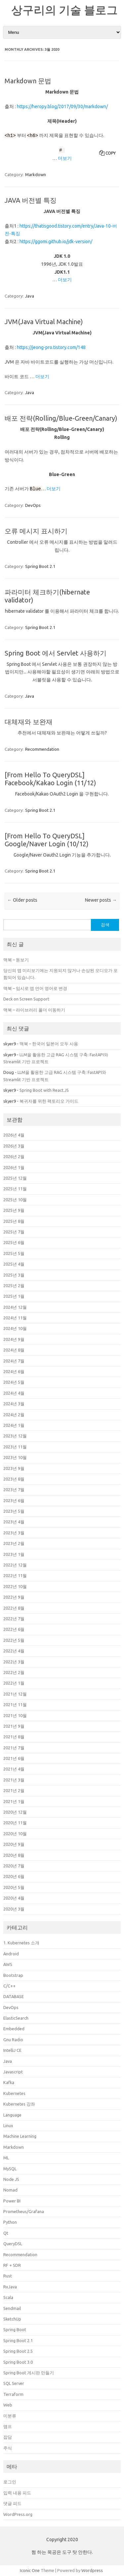 The image size is (124, 2576). What do you see at coordinates (15, 1715) in the screenshot?
I see `2021년 10월` at bounding box center [15, 1715].